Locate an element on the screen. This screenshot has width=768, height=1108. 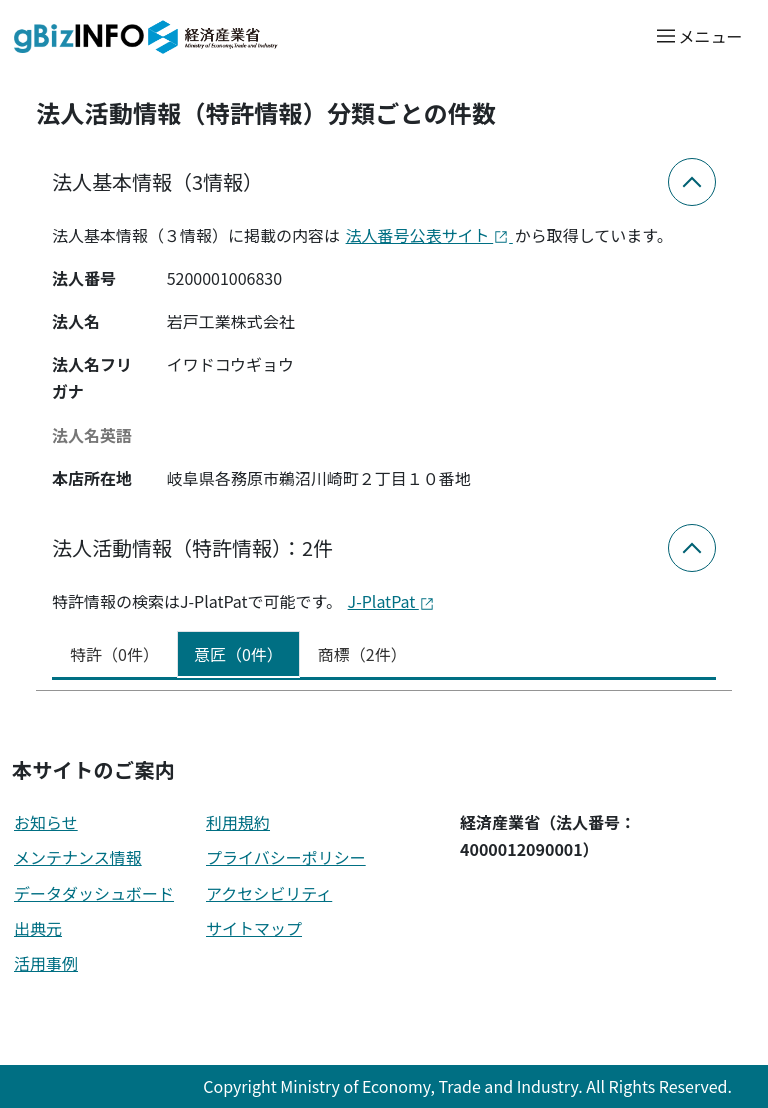
J-PlatPat is located at coordinates (391, 601).